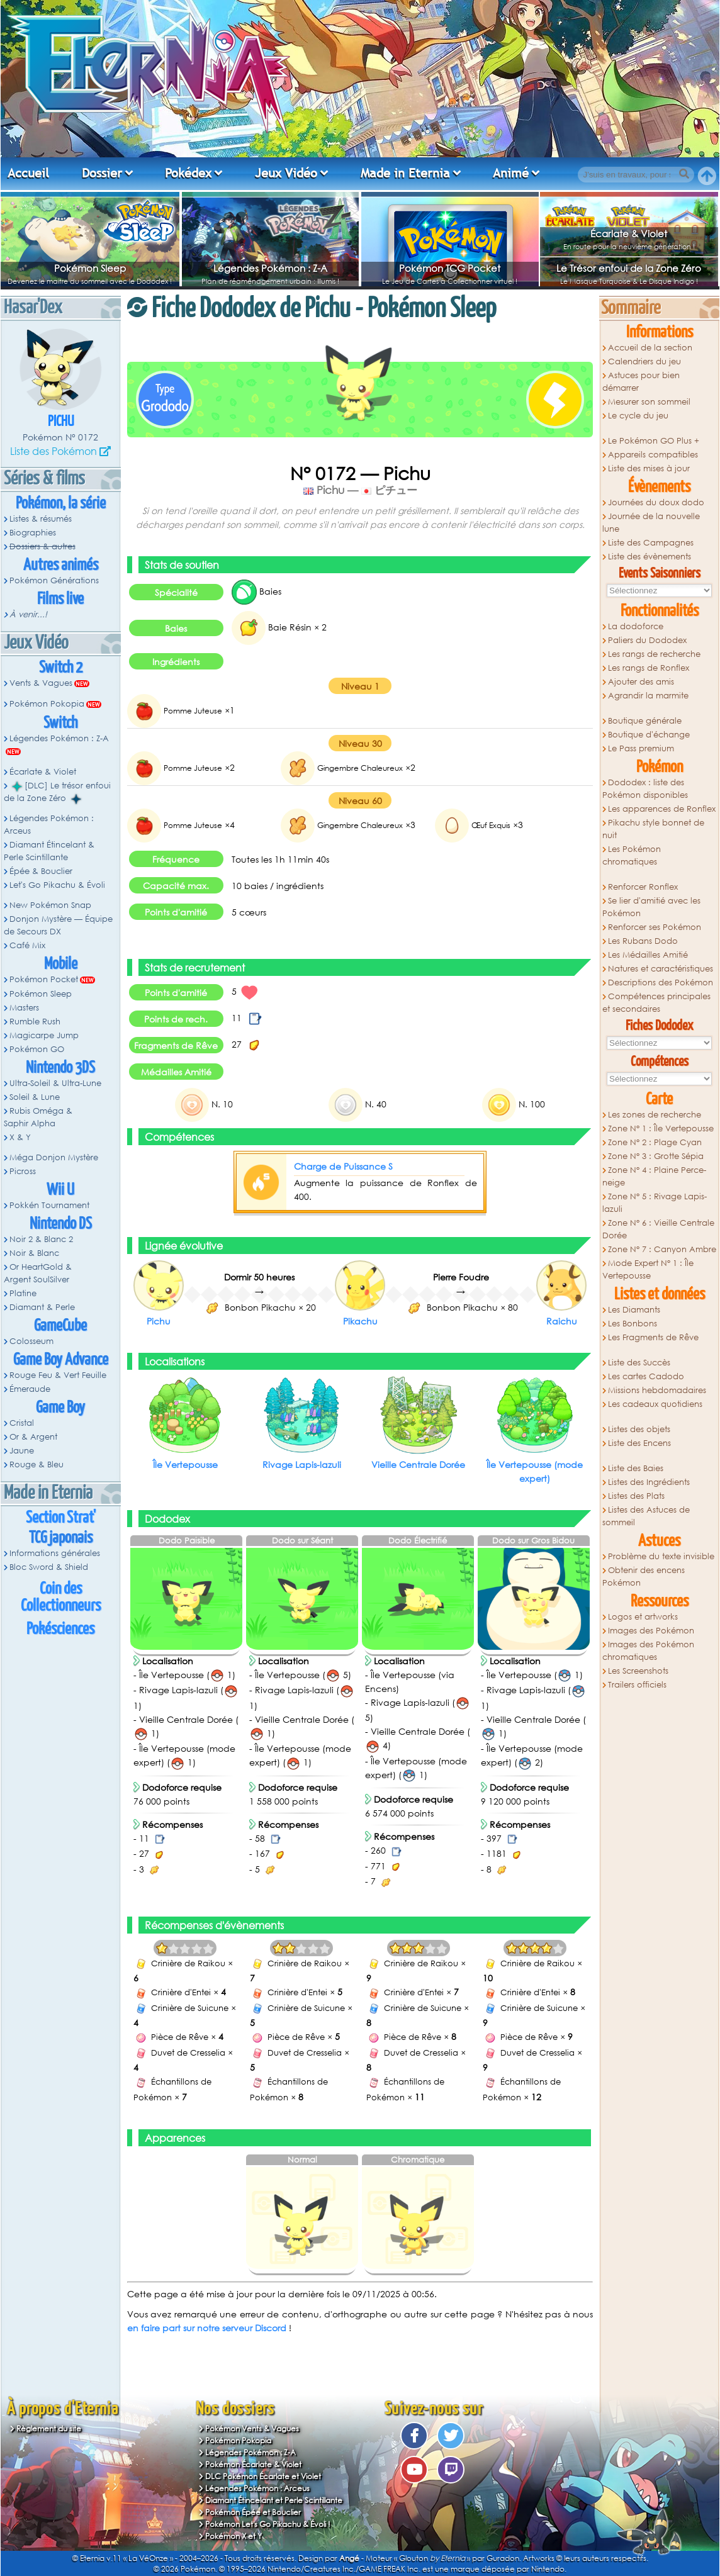  Describe the element at coordinates (628, 233) in the screenshot. I see `Écarlate & Violet` at that location.